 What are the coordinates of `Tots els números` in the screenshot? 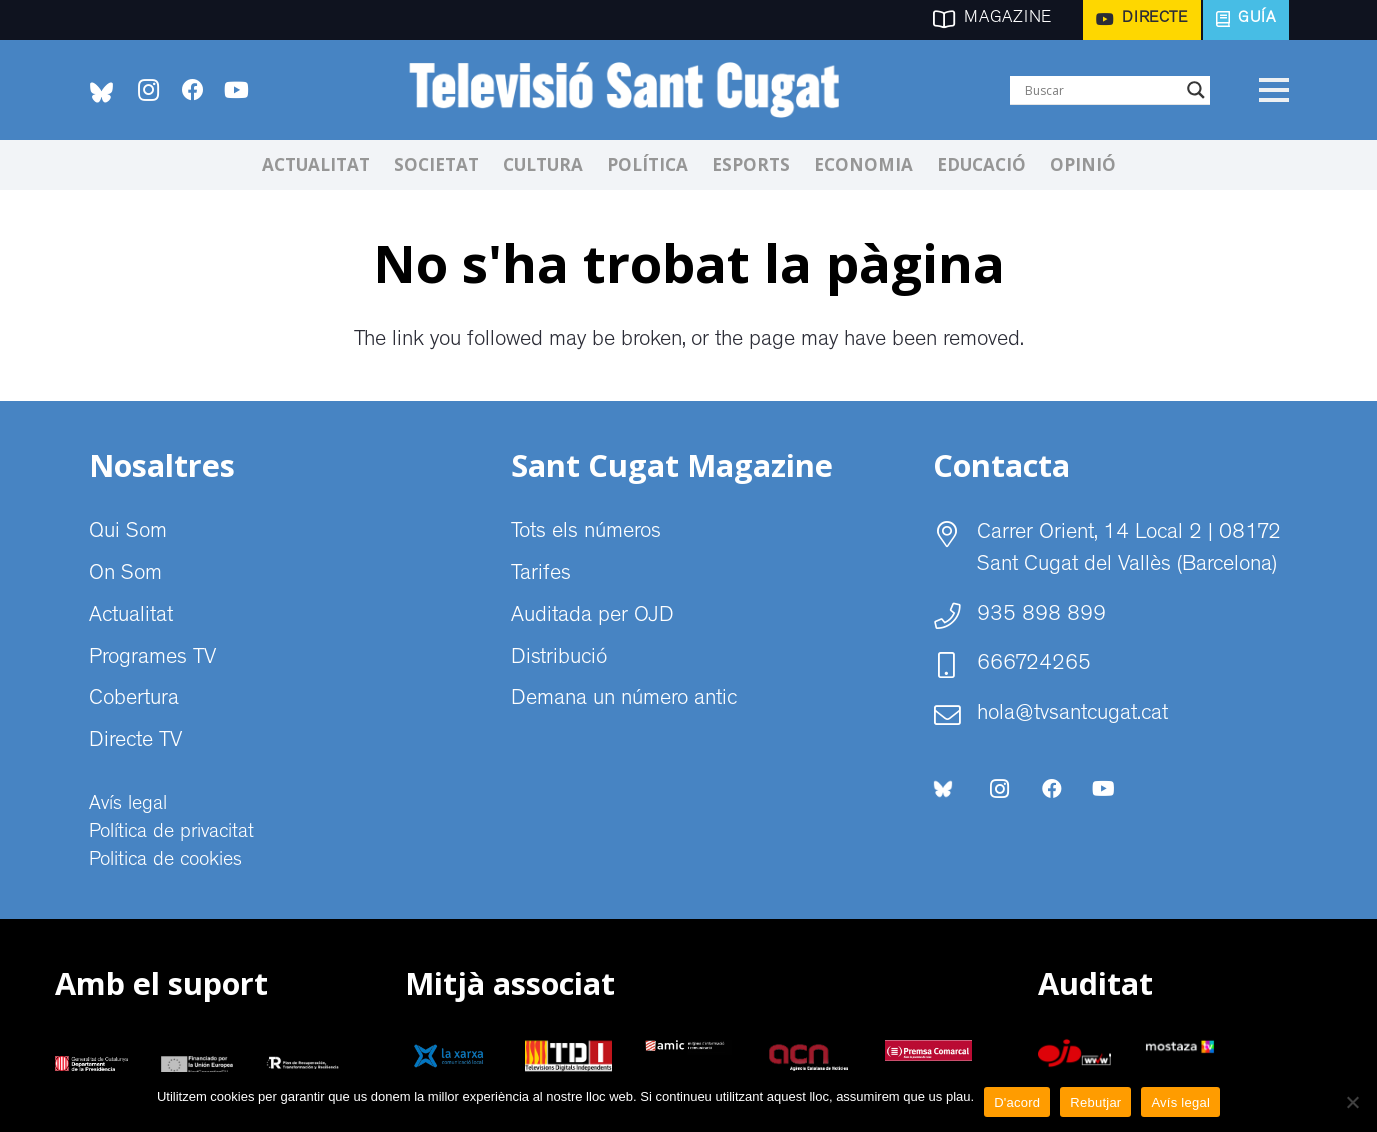 It's located at (586, 533).